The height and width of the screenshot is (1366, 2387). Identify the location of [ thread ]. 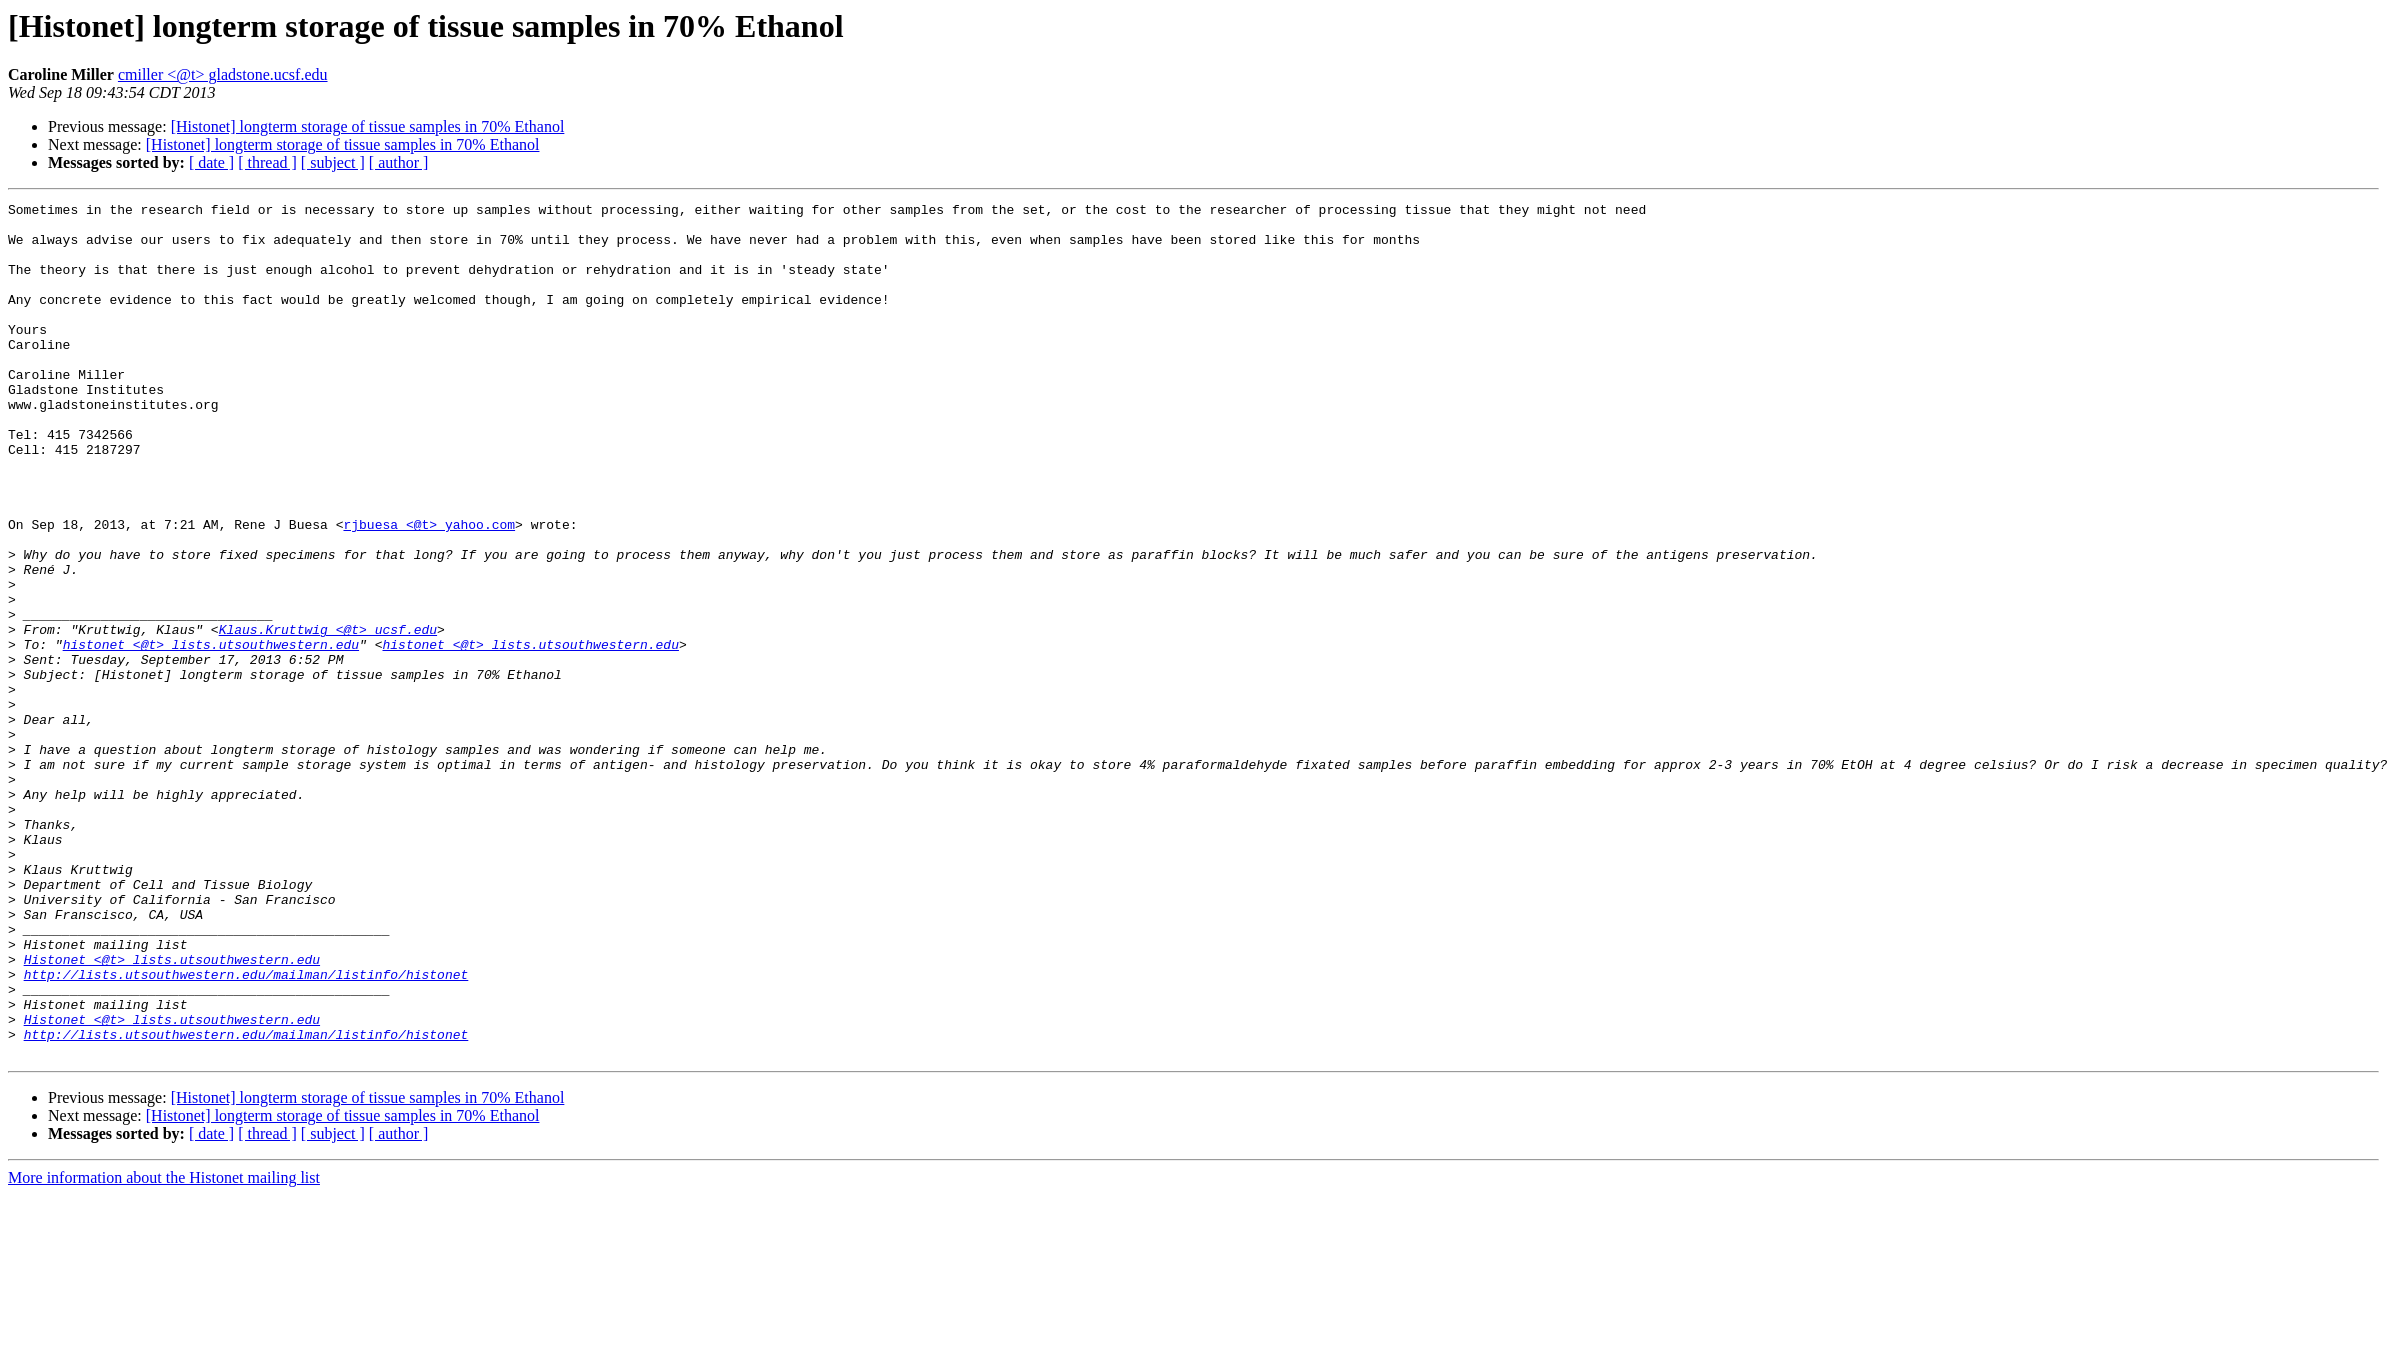
(267, 162).